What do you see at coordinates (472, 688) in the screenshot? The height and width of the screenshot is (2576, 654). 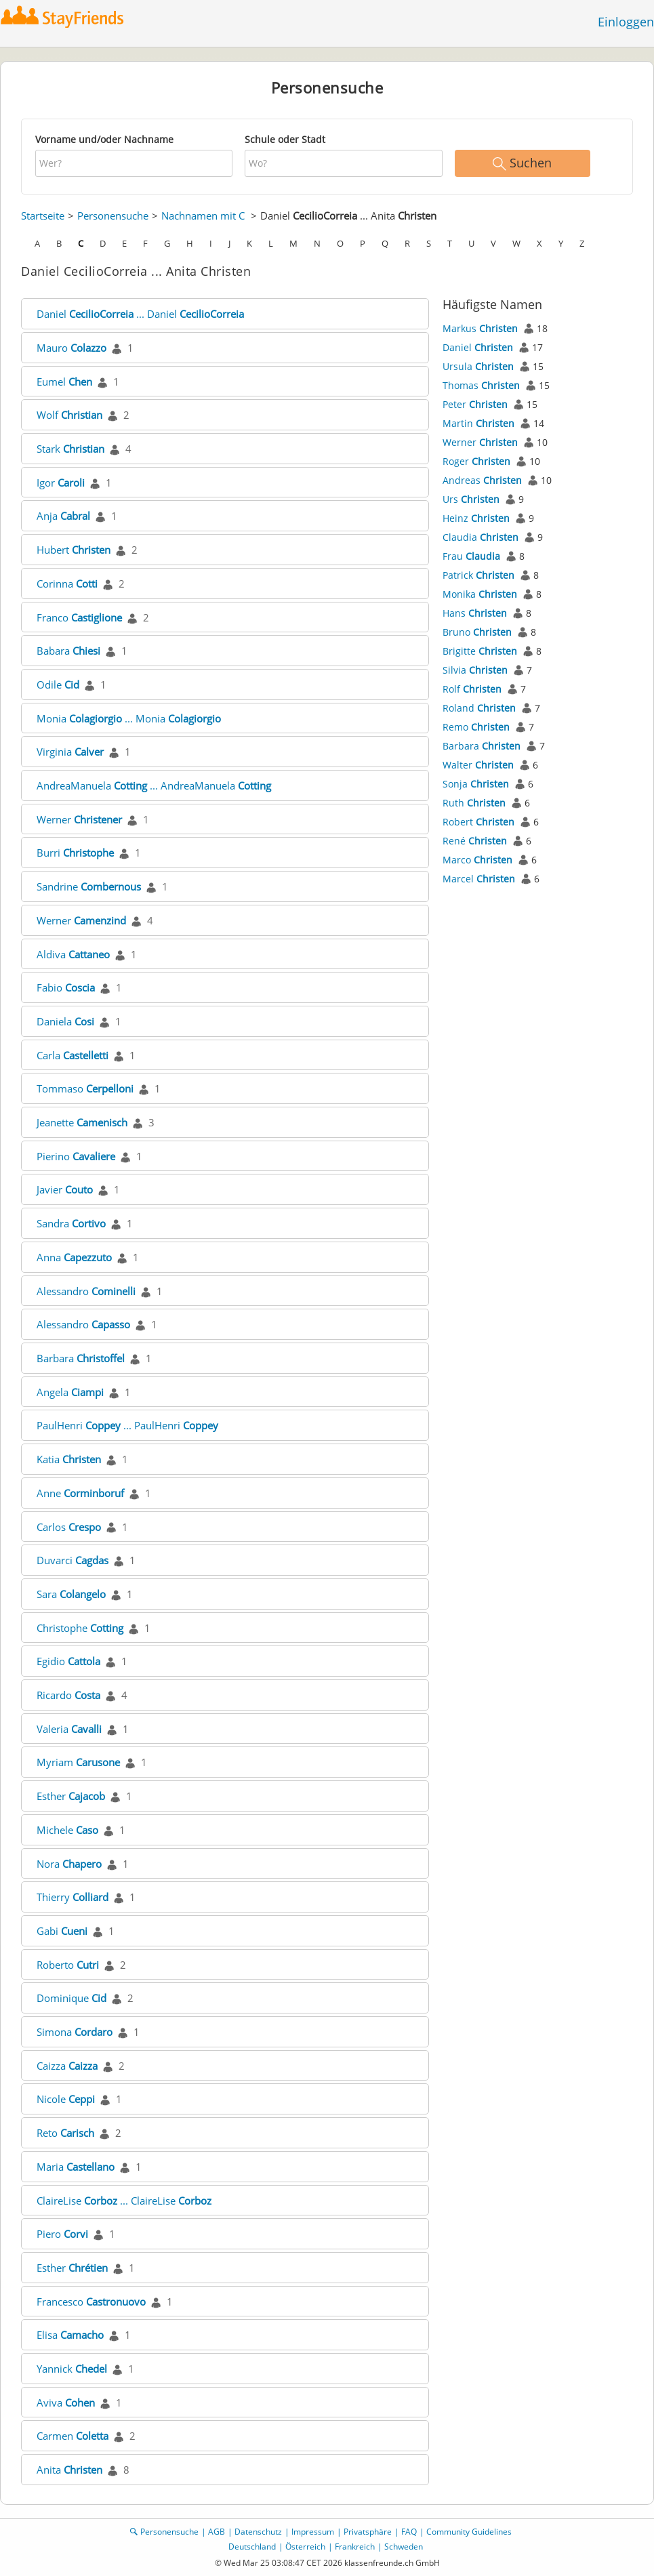 I see `Rolf` at bounding box center [472, 688].